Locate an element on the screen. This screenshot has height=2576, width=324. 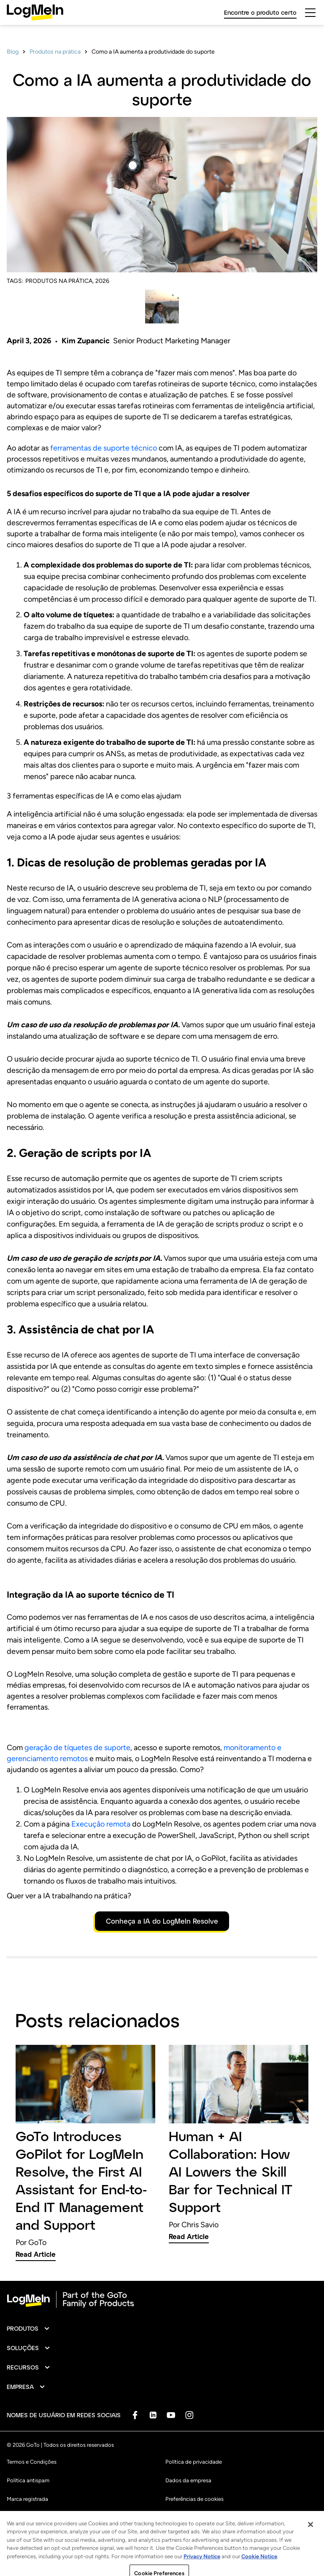
Read Article [link] is located at coordinates (36, 2254).